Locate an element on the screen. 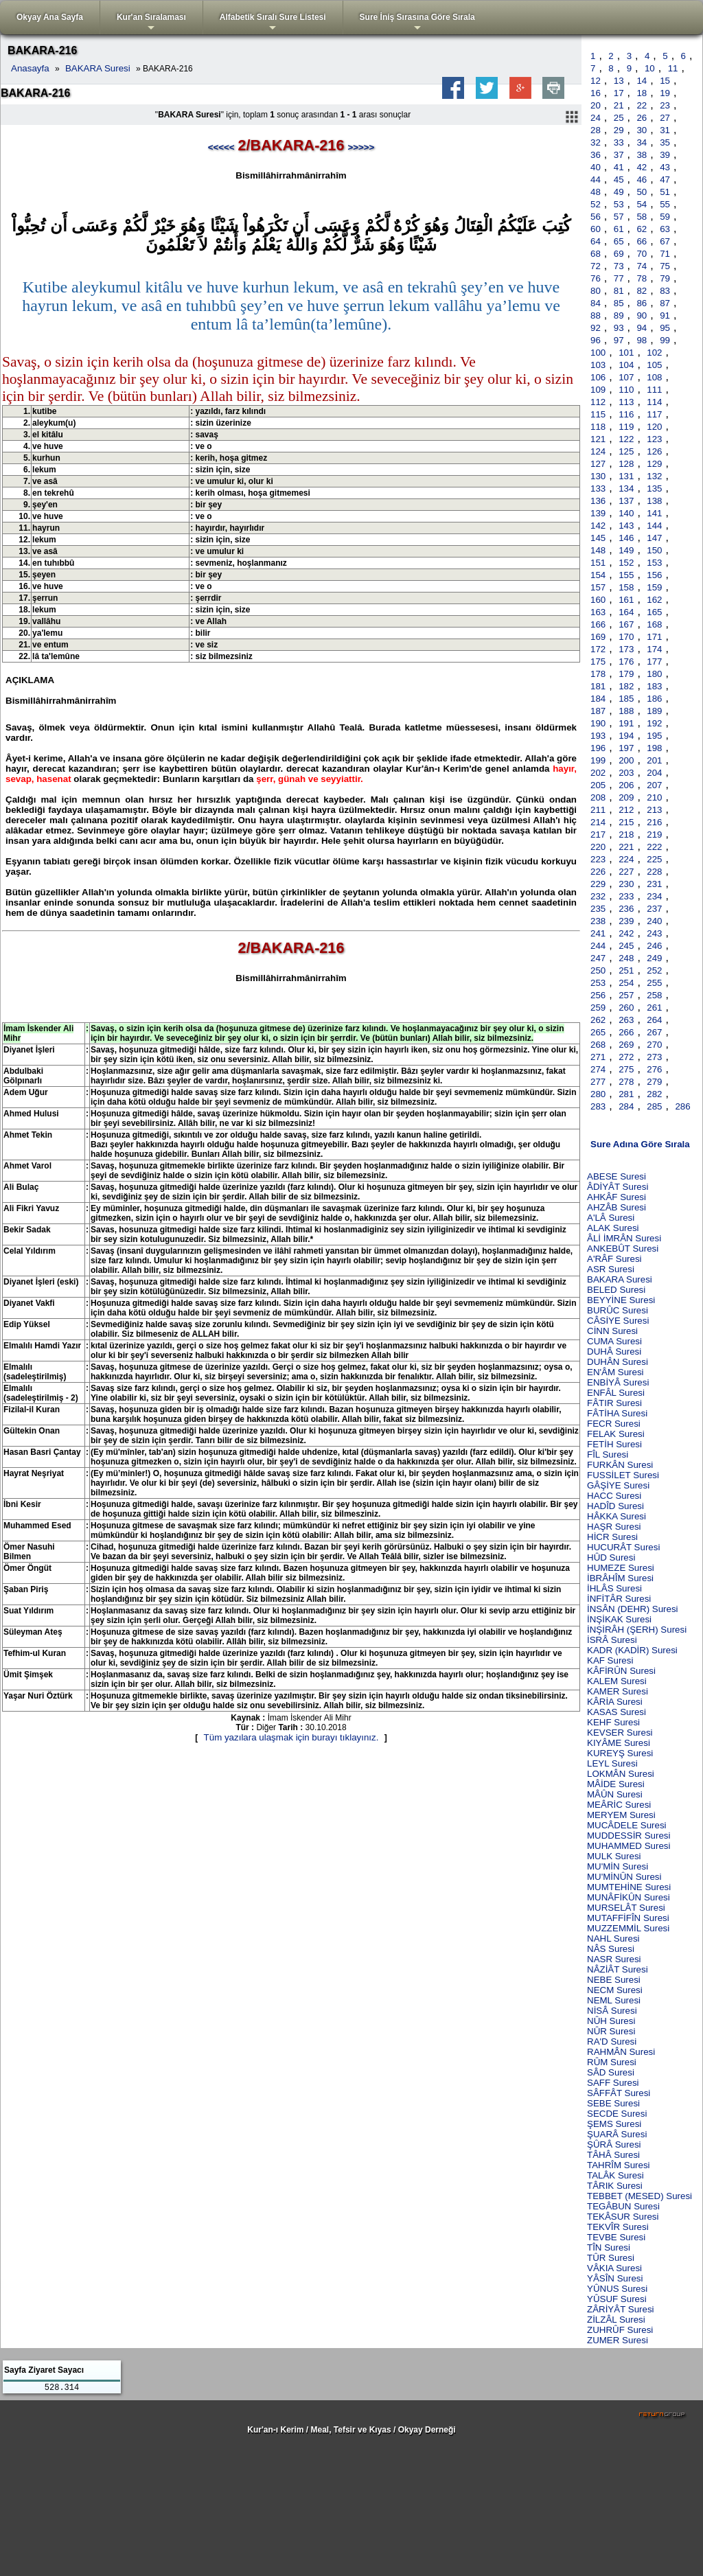 This screenshot has width=703, height=2576. TÛR Suresi is located at coordinates (610, 2258).